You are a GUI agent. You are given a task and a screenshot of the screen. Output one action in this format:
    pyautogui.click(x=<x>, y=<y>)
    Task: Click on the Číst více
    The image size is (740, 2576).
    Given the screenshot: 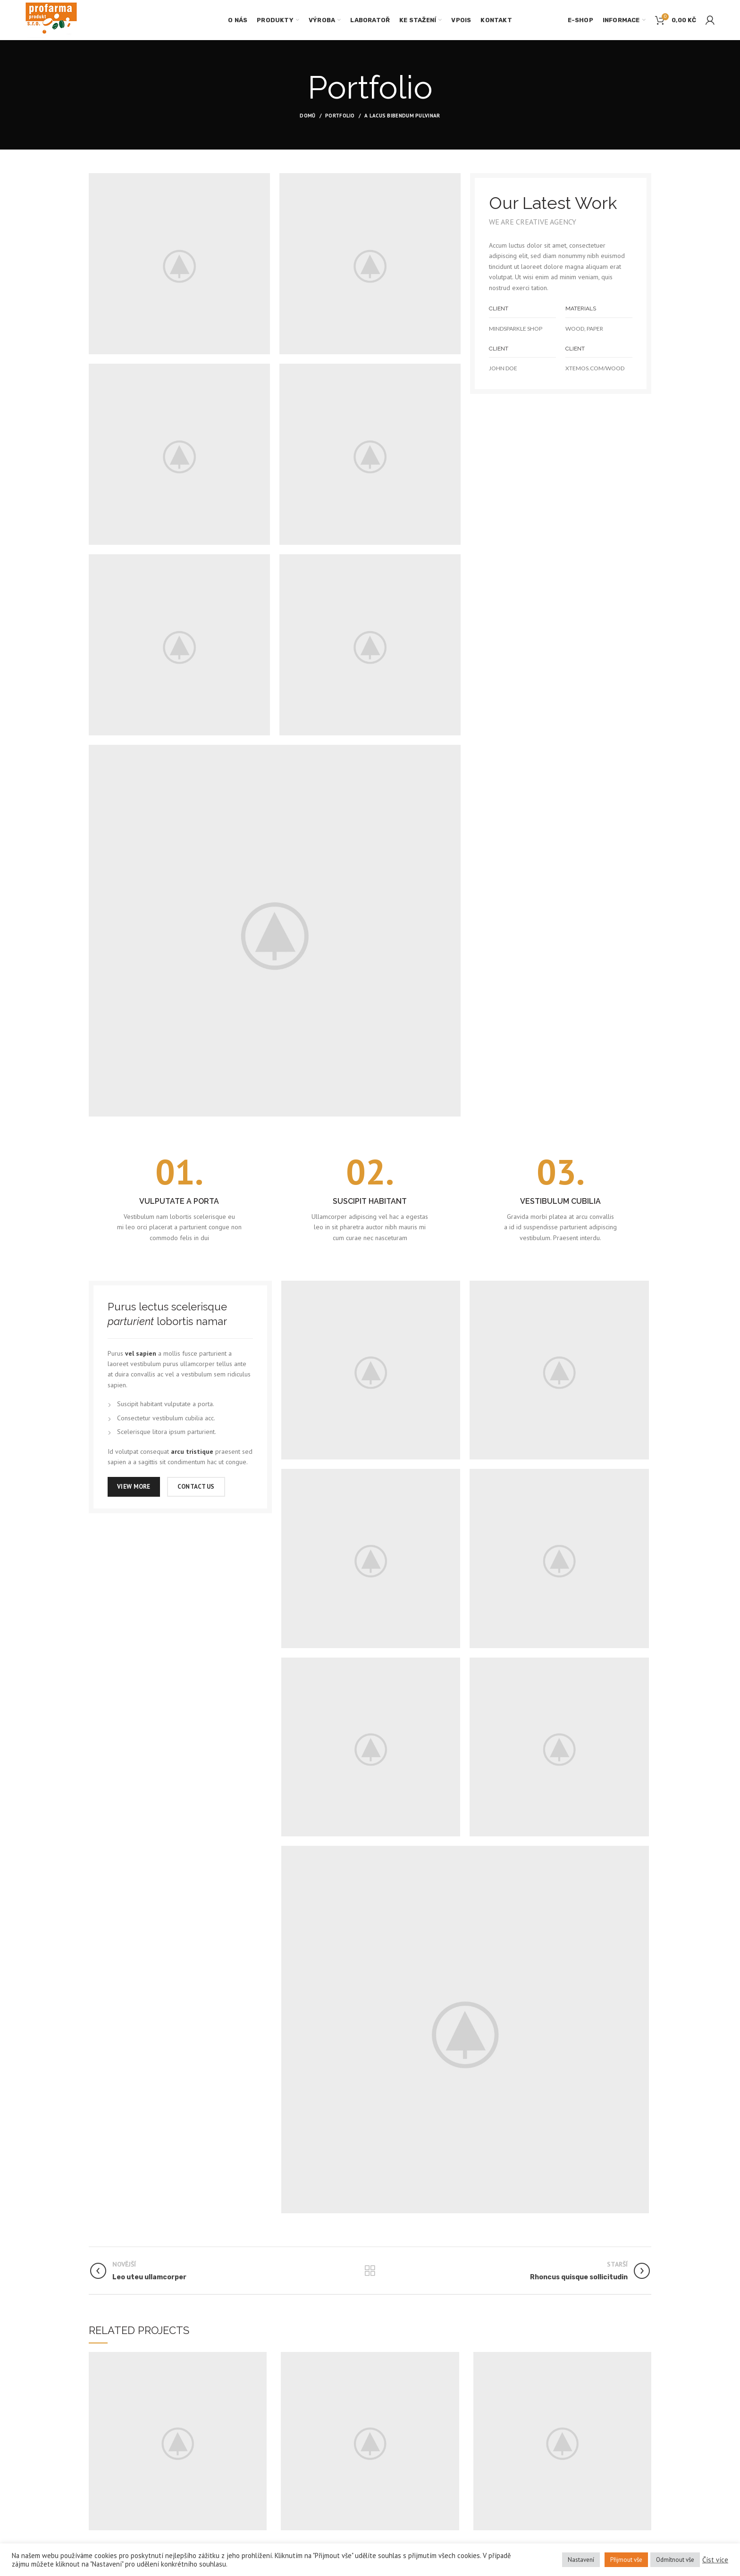 What is the action you would take?
    pyautogui.click(x=715, y=2560)
    